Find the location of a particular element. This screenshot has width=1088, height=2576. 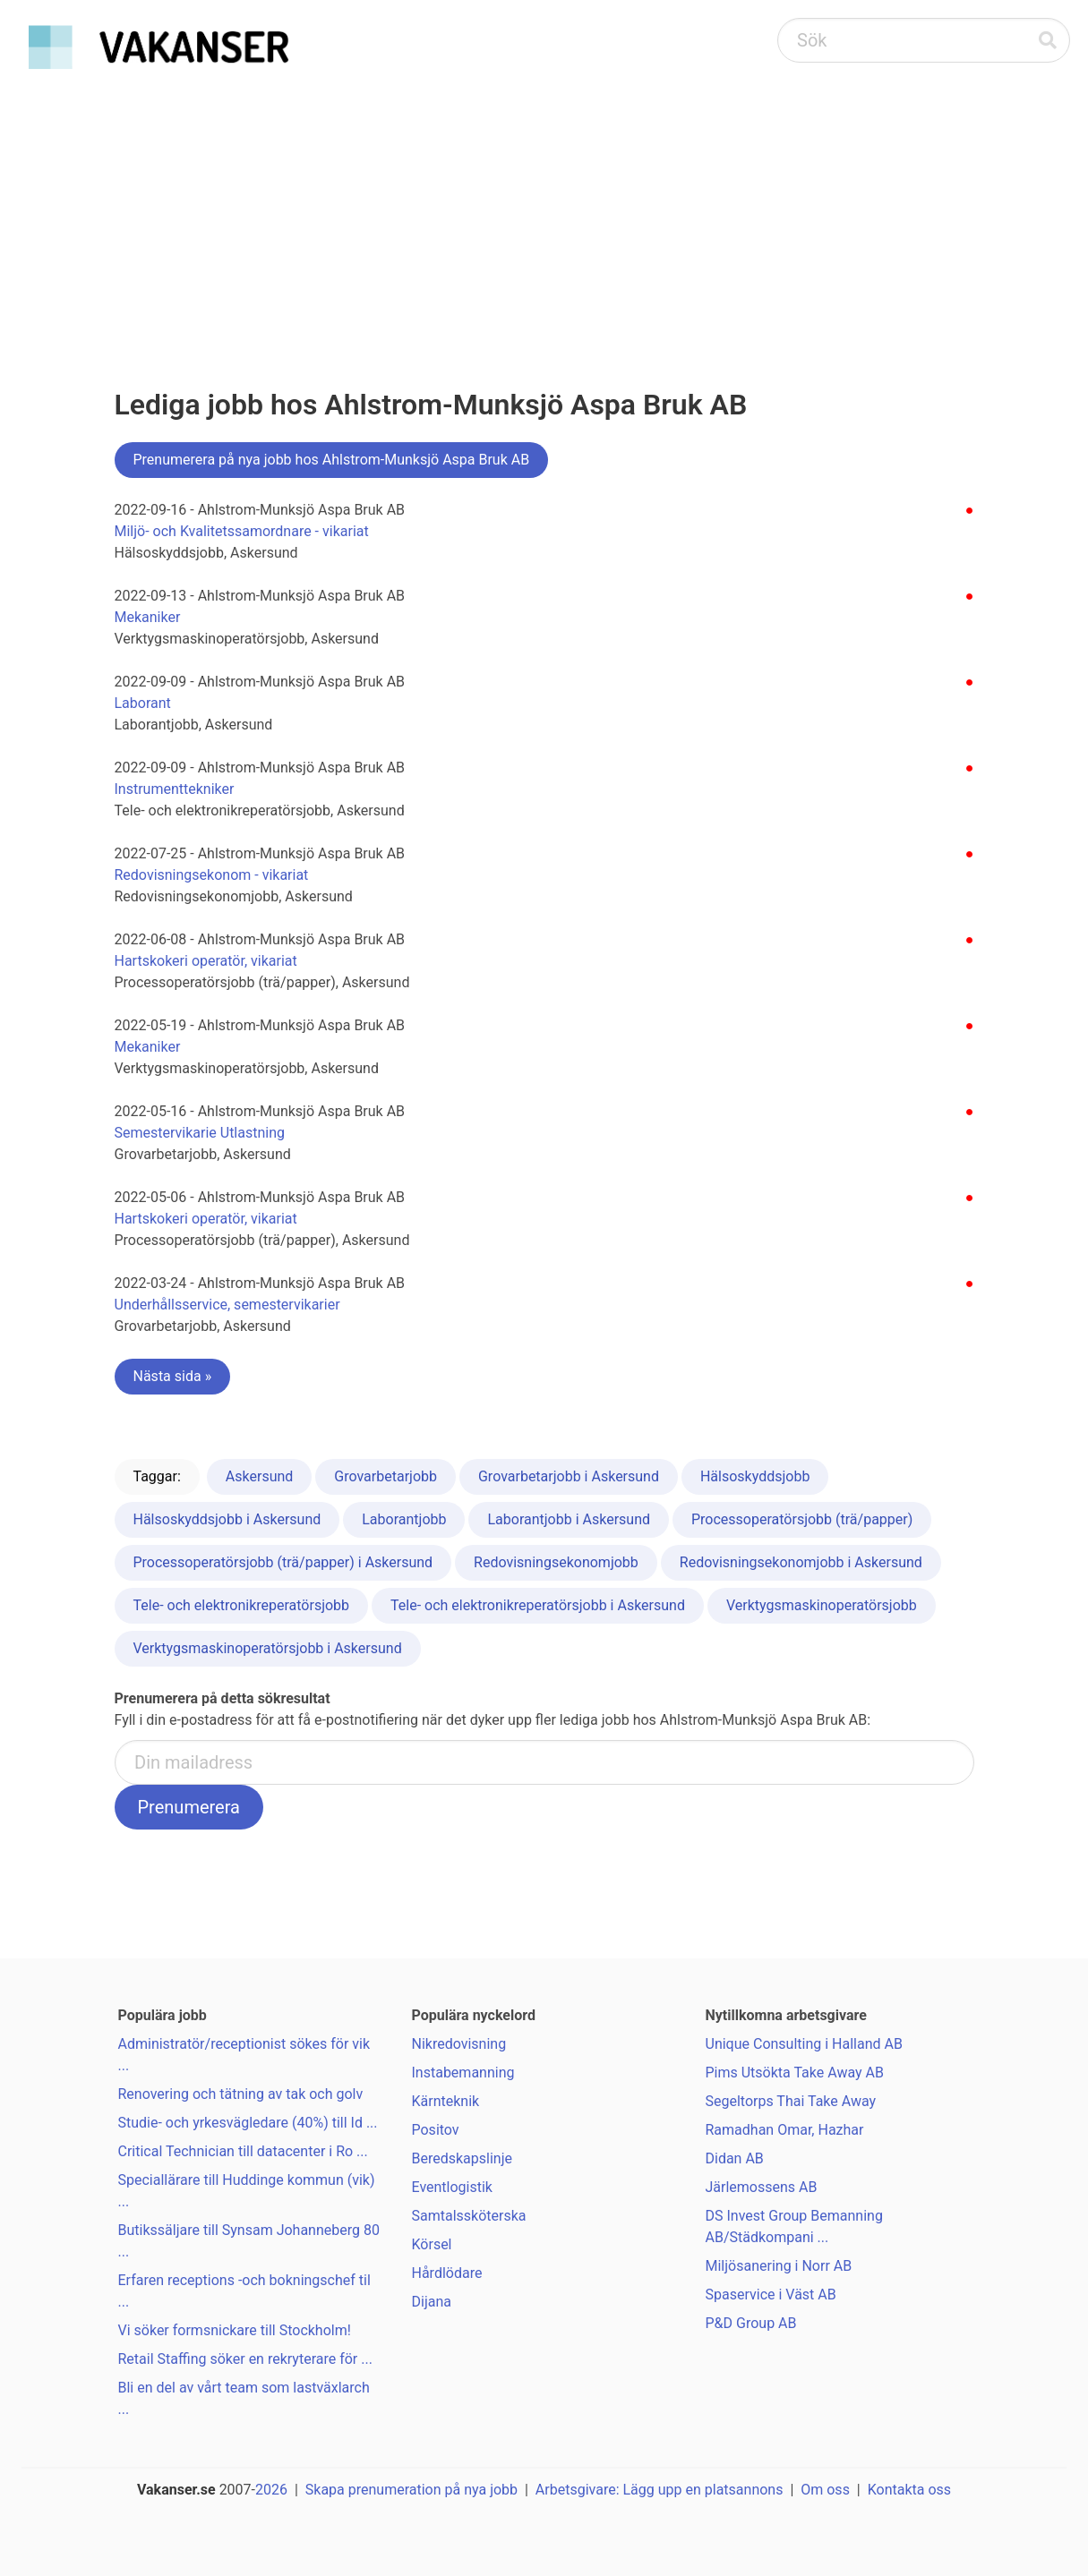

Laborantjobb i Askersund is located at coordinates (568, 1519).